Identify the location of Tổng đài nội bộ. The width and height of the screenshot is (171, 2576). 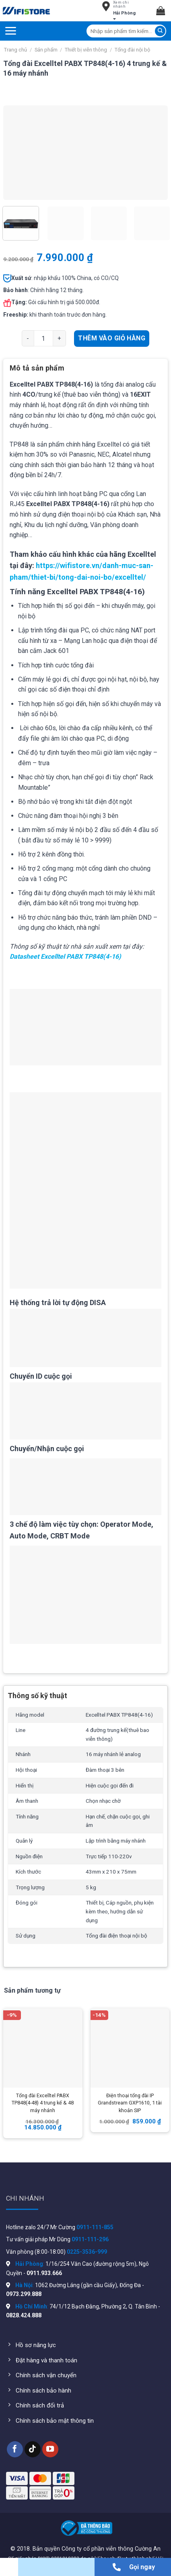
(132, 50).